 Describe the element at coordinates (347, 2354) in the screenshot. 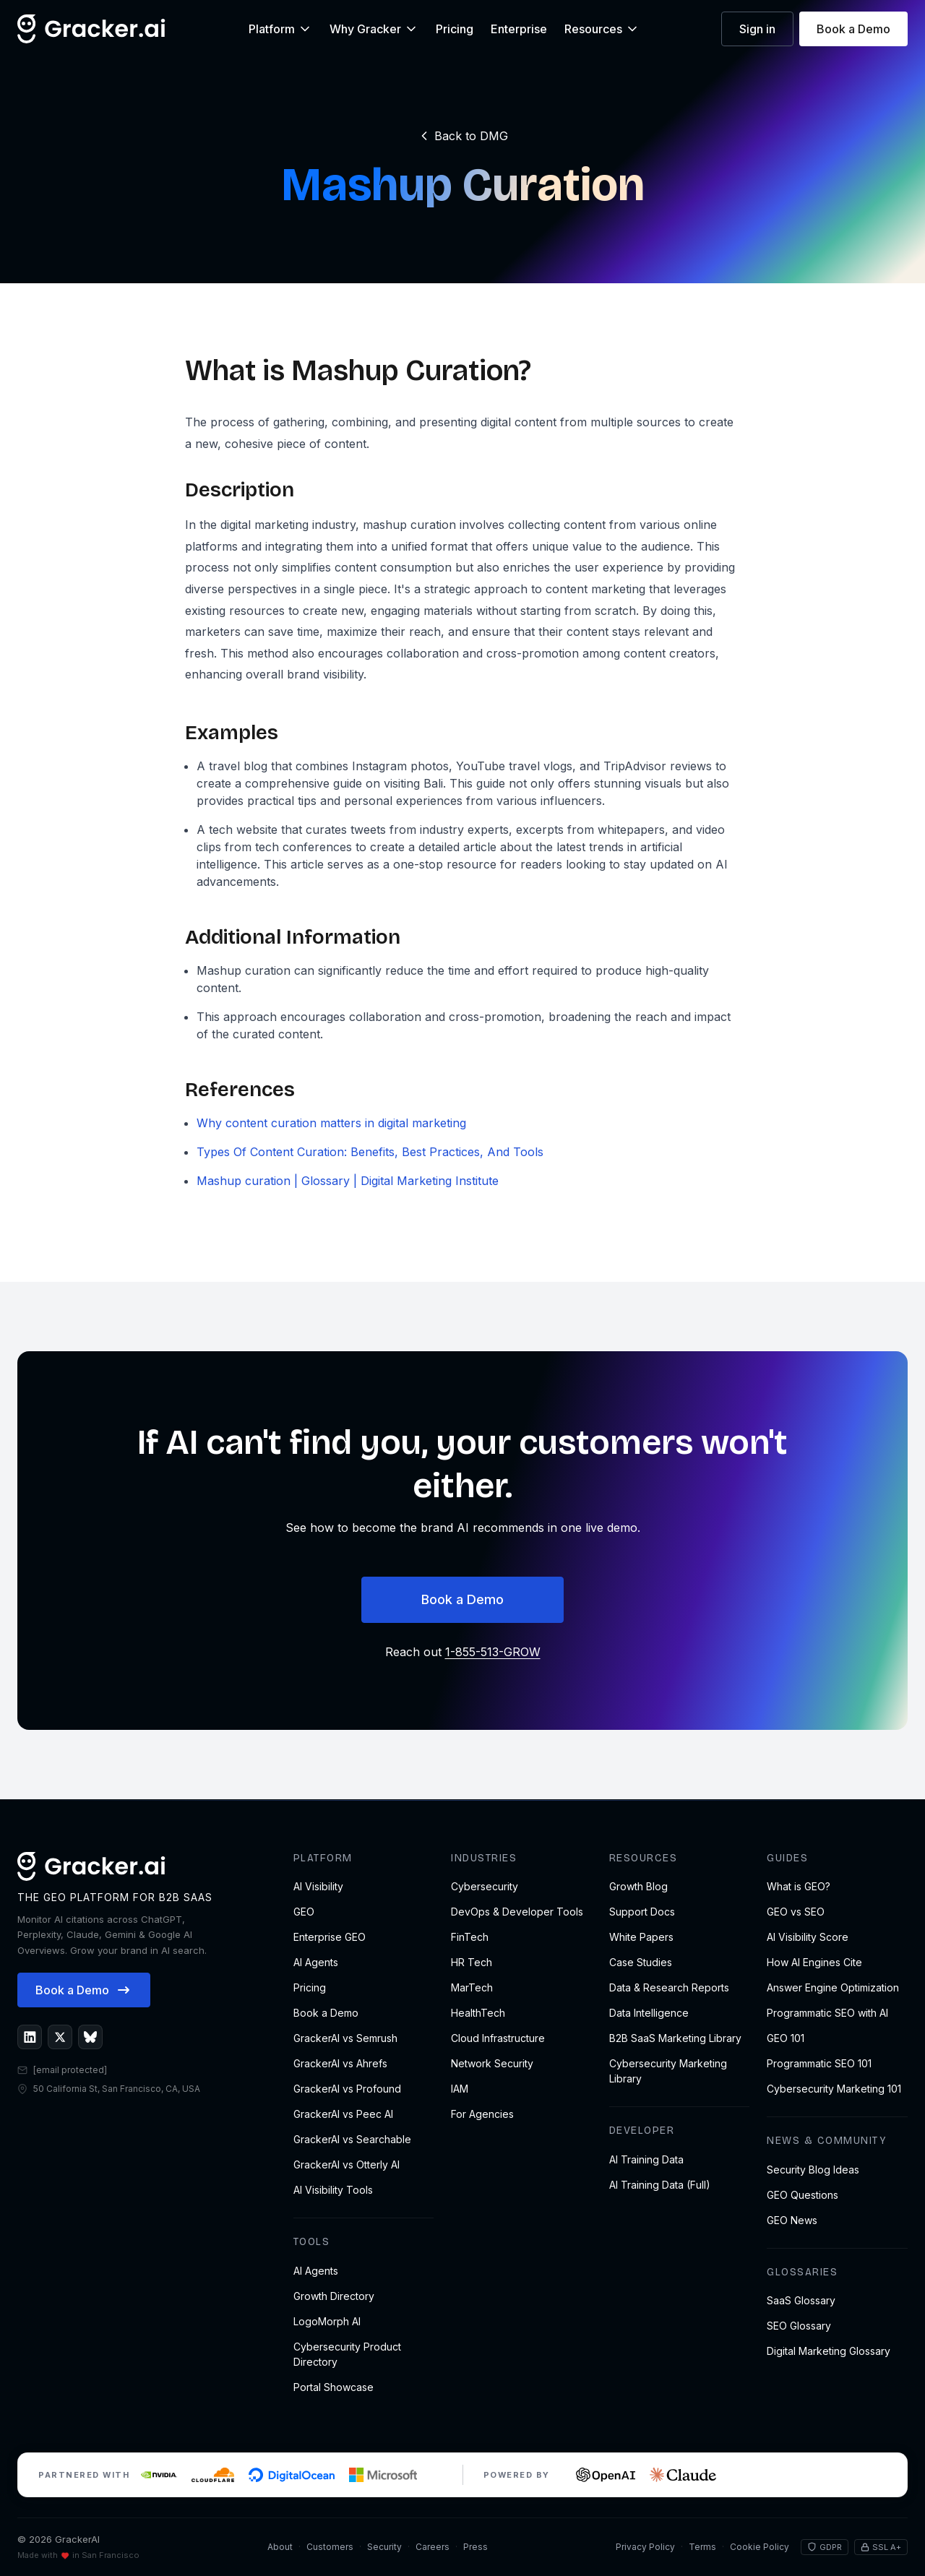

I see `Cybersecurity Product Directory` at that location.